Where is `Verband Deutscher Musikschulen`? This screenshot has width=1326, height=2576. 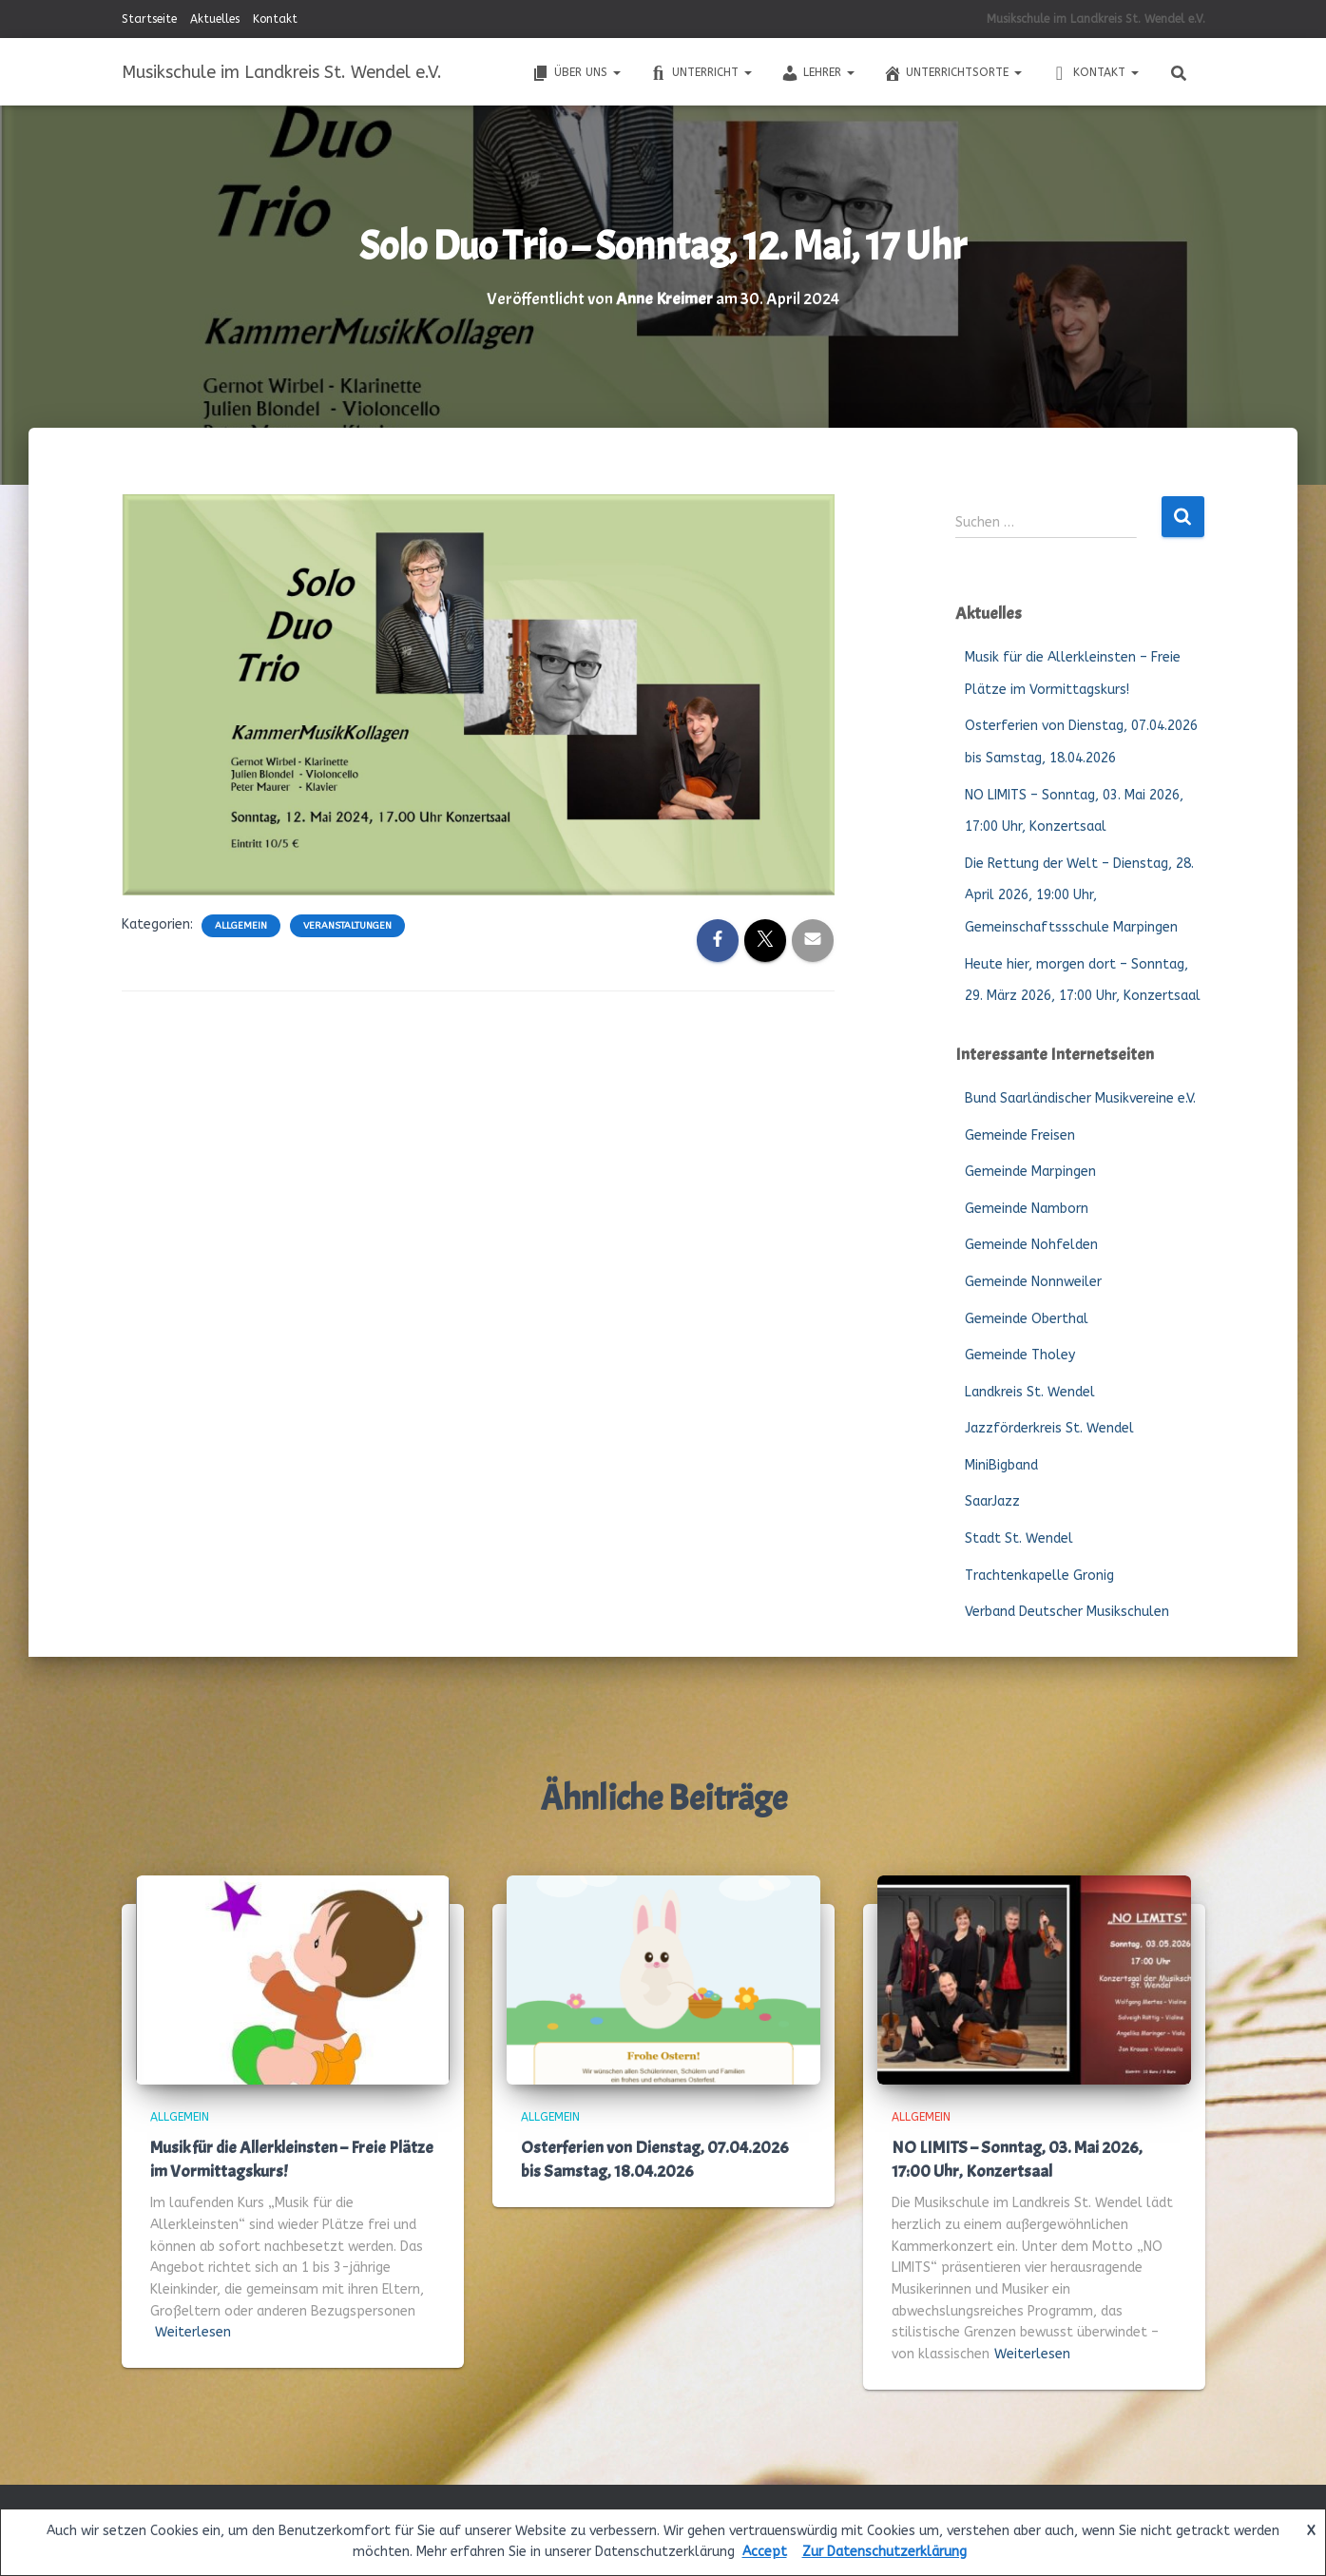 Verband Deutscher Musikschulen is located at coordinates (1067, 1611).